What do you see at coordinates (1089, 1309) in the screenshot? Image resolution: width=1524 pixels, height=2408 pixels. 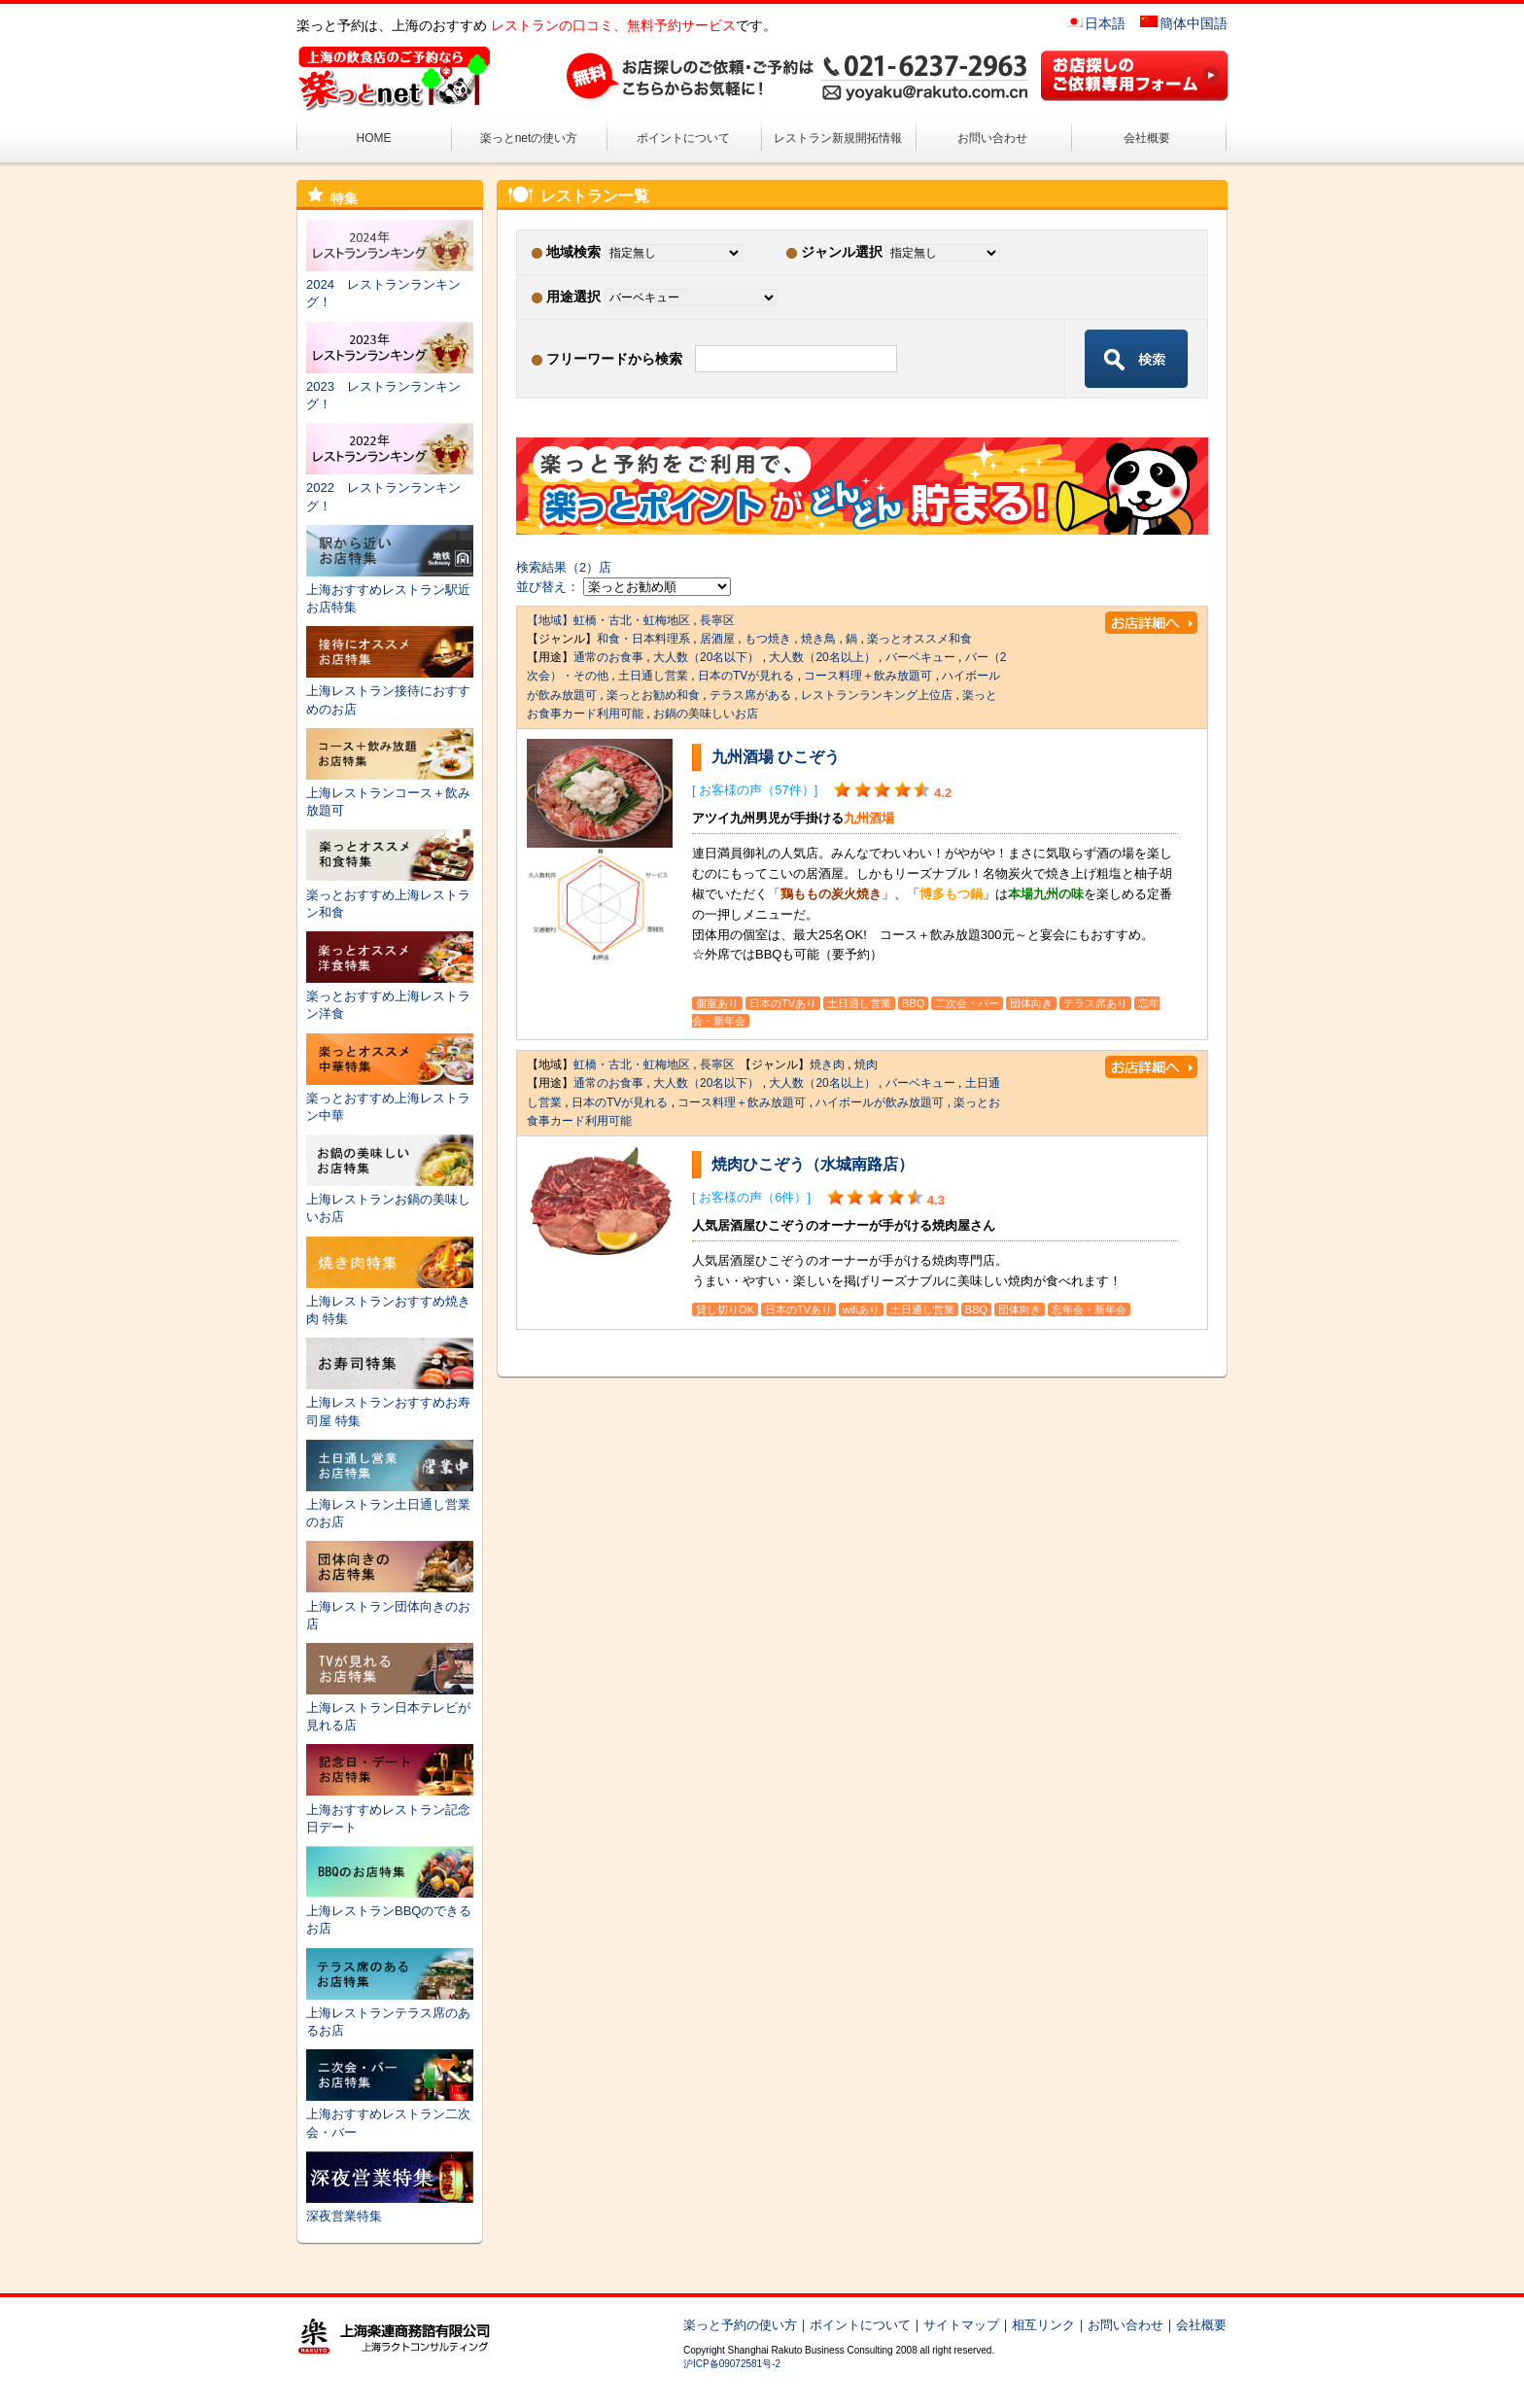 I see `忘年会・新年会` at bounding box center [1089, 1309].